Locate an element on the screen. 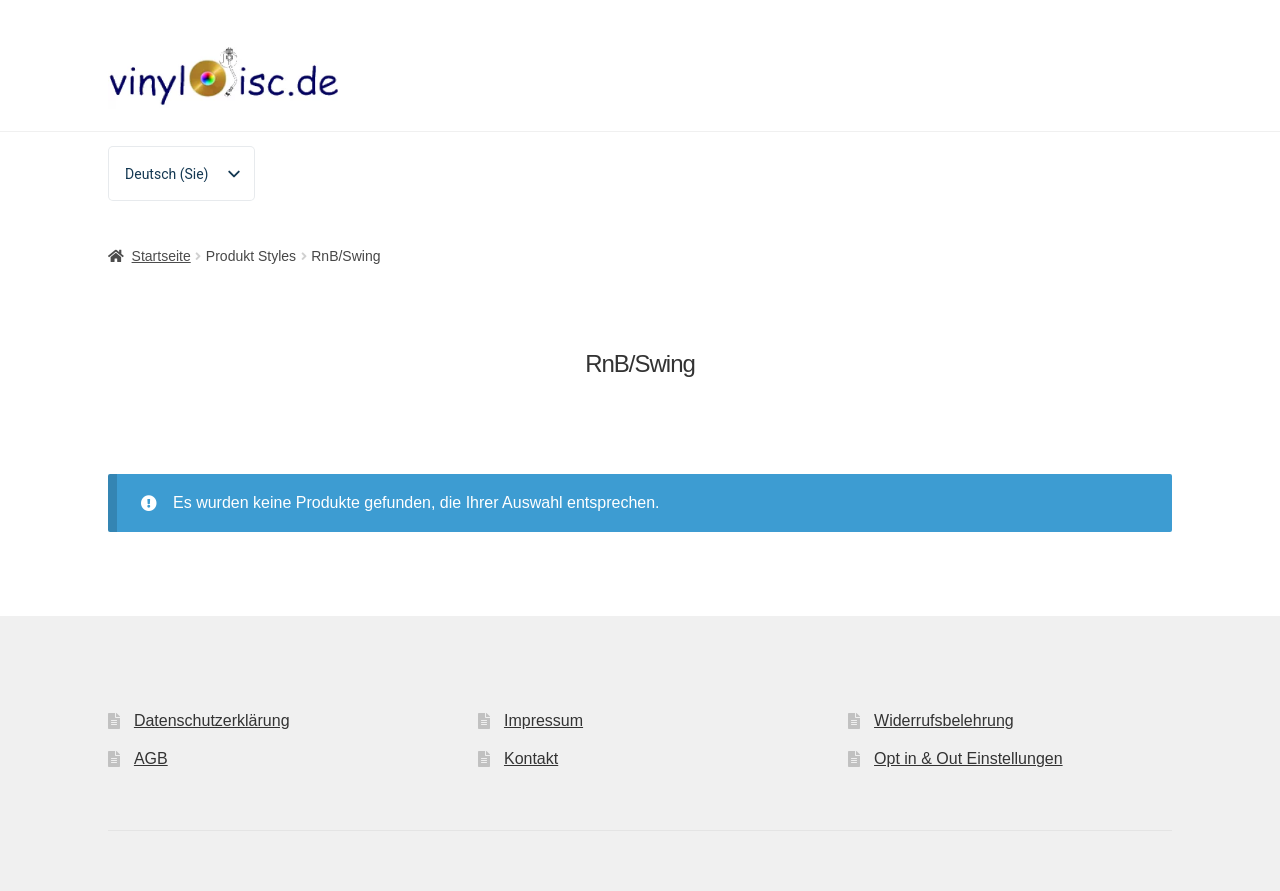  Widerrufsbelehrung is located at coordinates (944, 720).